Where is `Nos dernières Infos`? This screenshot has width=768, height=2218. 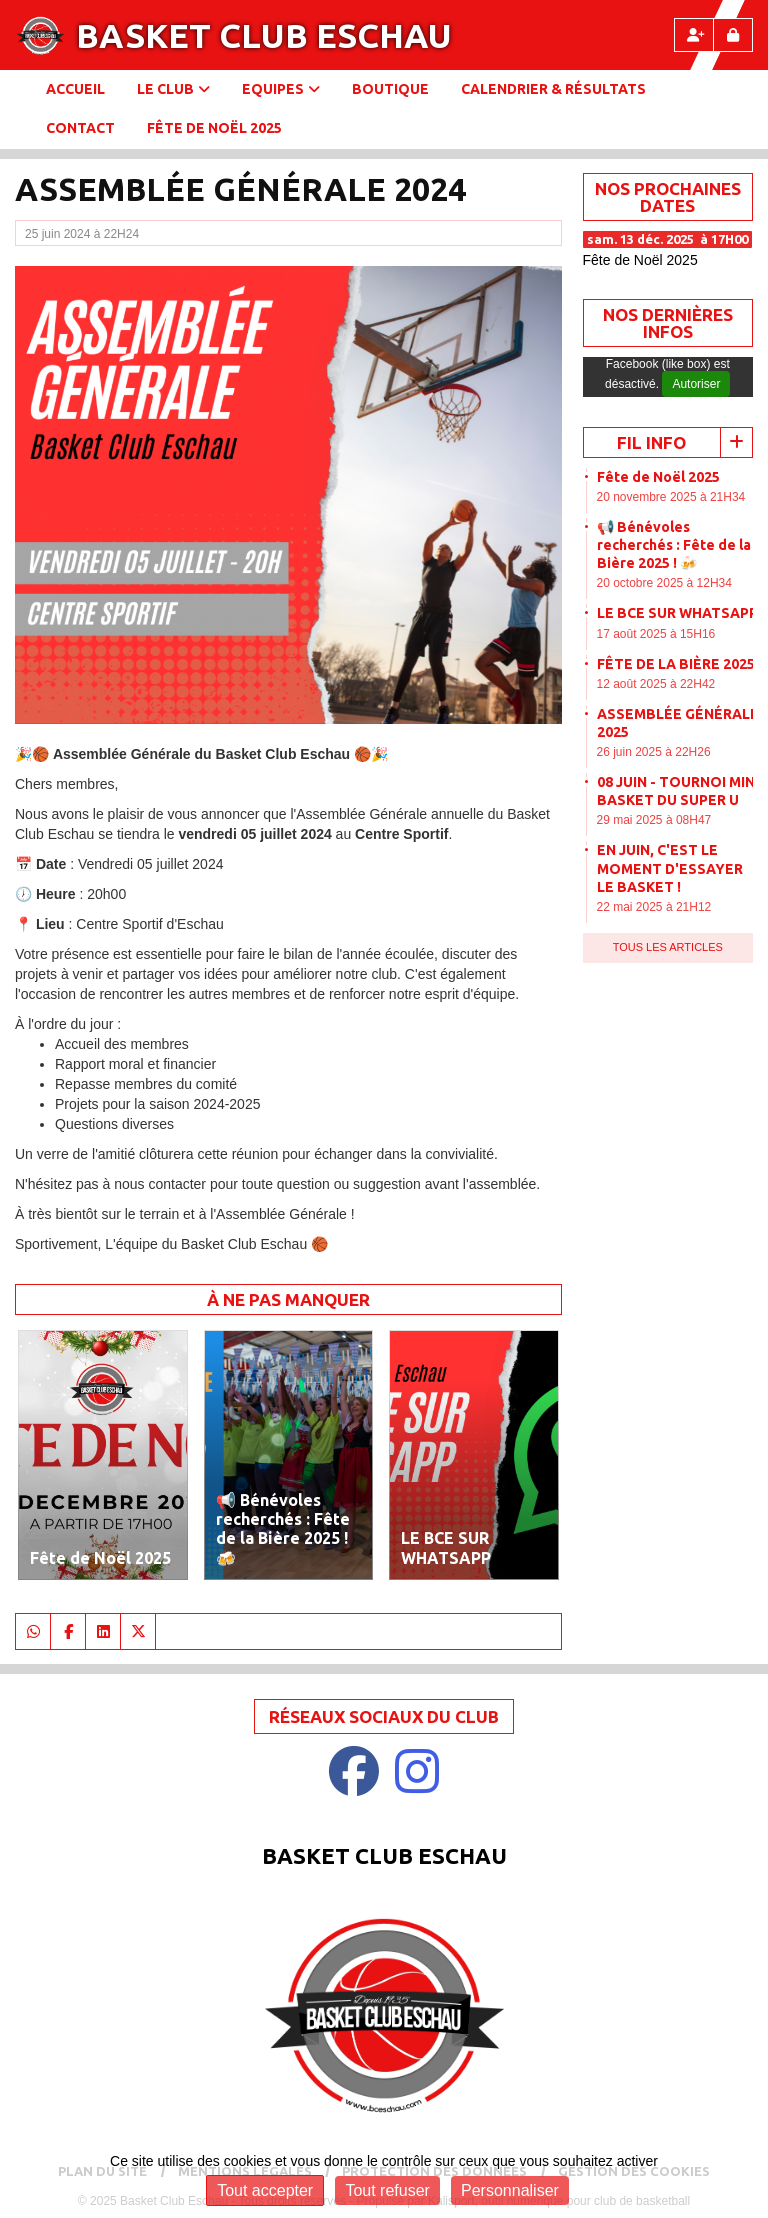 Nos dernières Infos is located at coordinates (668, 323).